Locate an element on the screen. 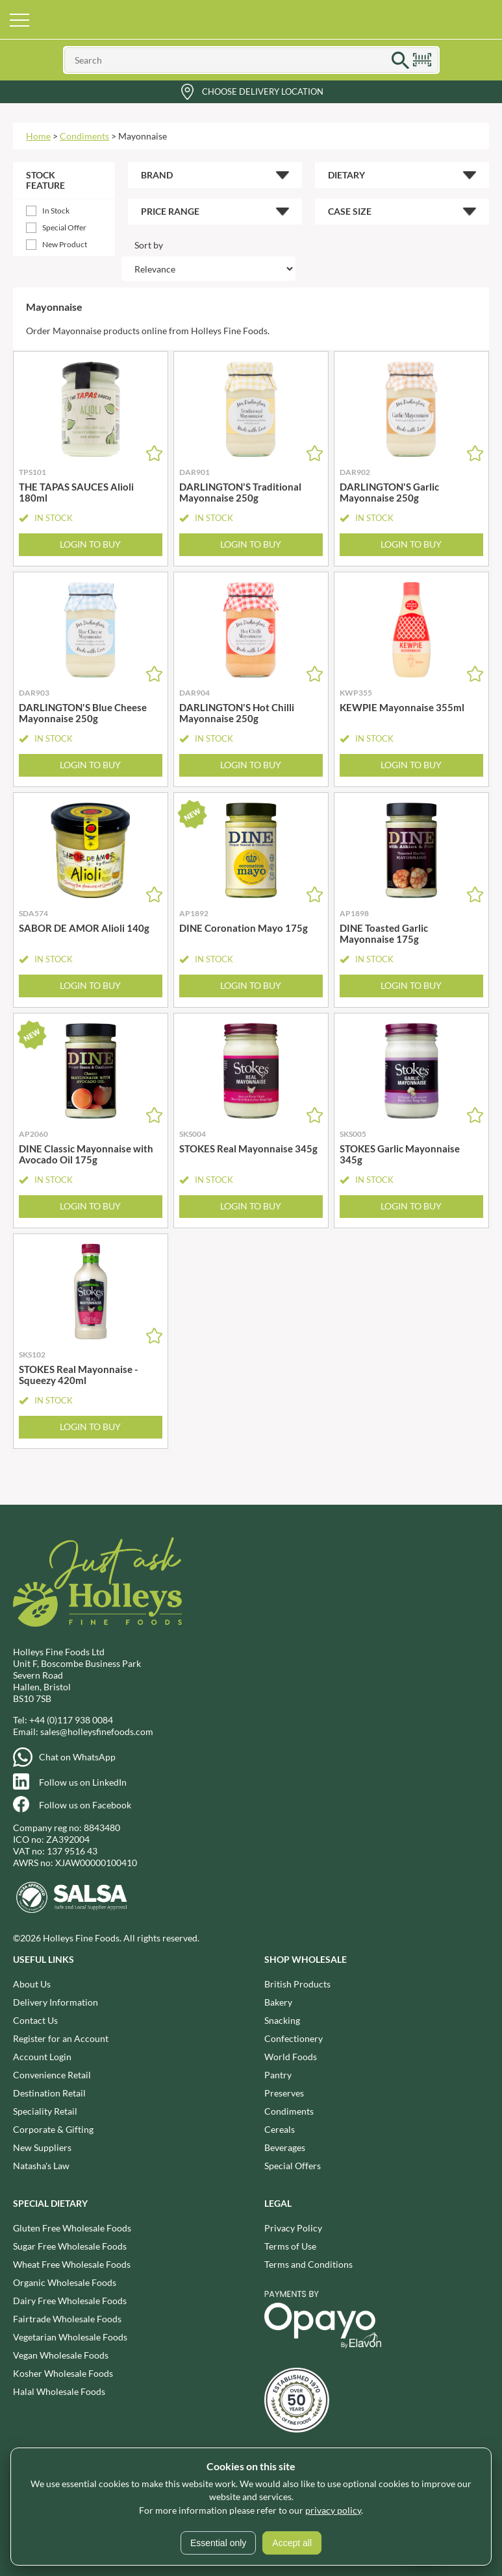 This screenshot has width=502, height=2576. Beverages is located at coordinates (284, 2147).